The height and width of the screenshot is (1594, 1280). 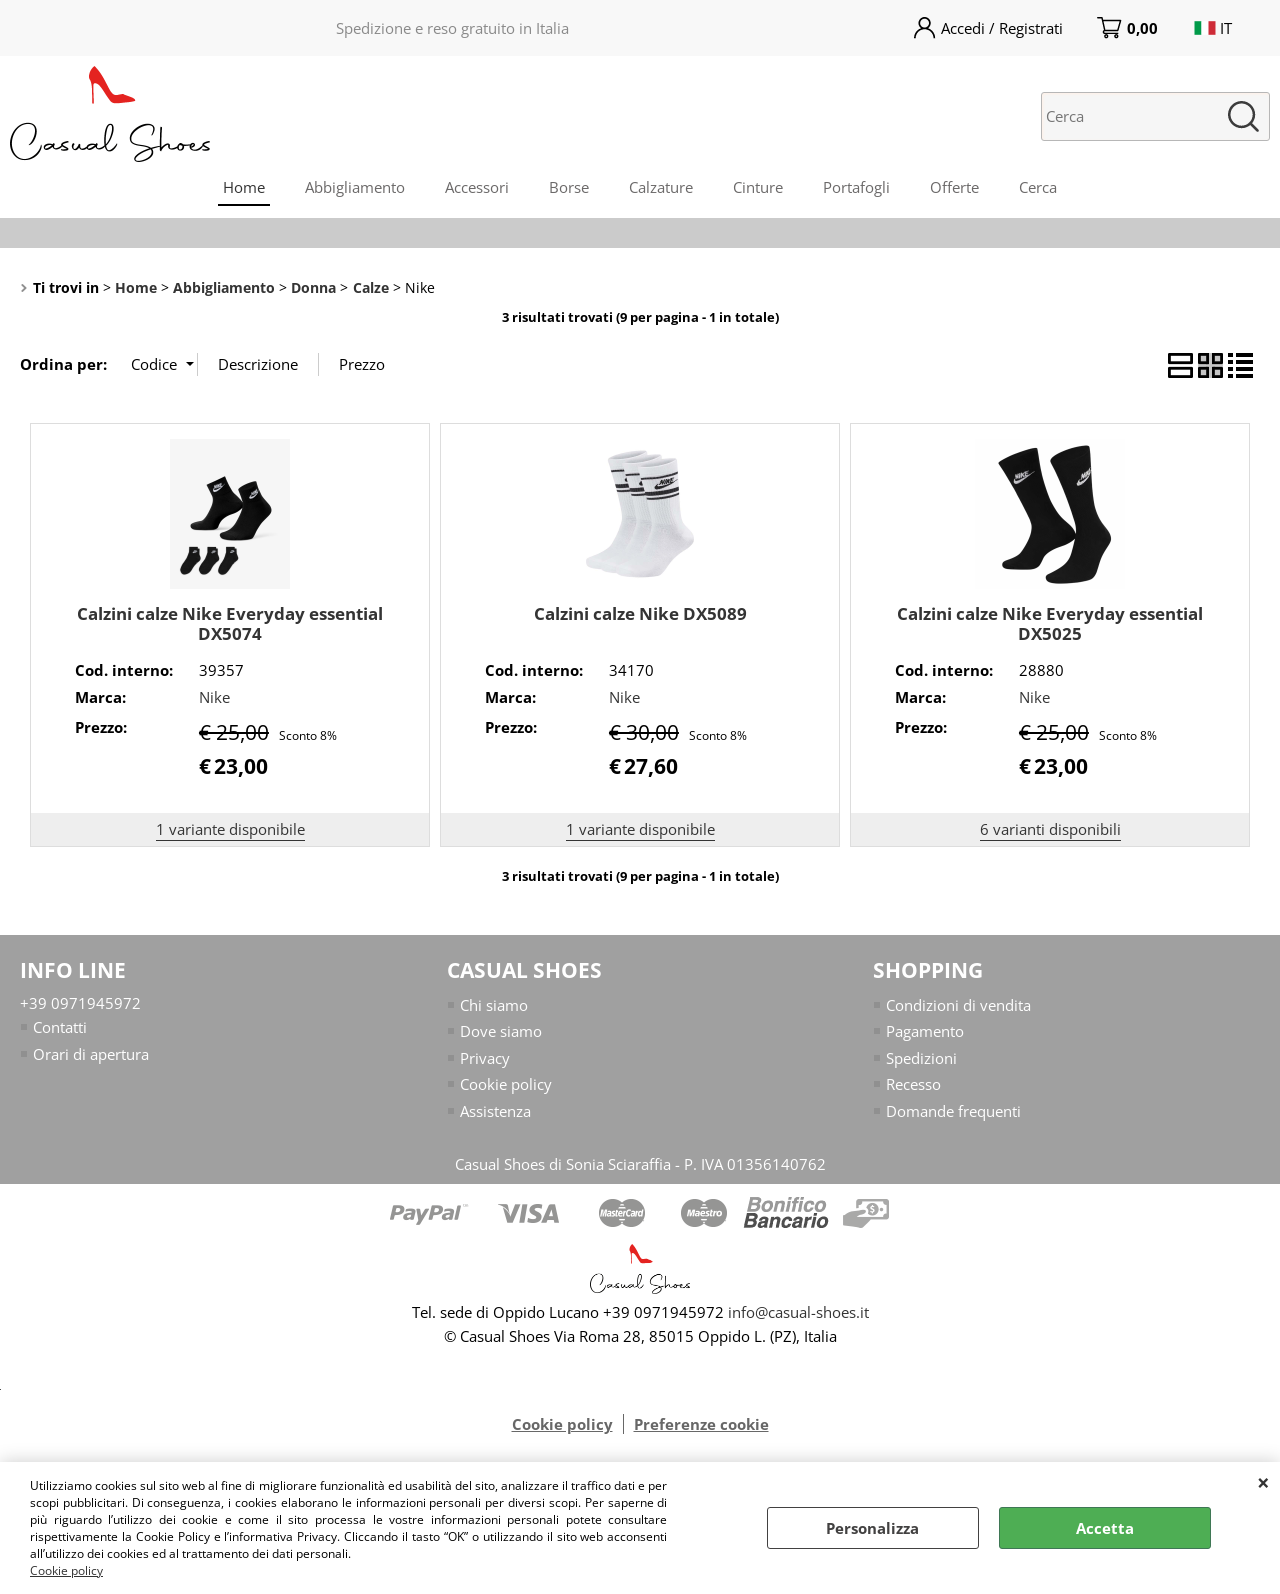 I want to click on Condizioni di vendita, so click(x=958, y=1005).